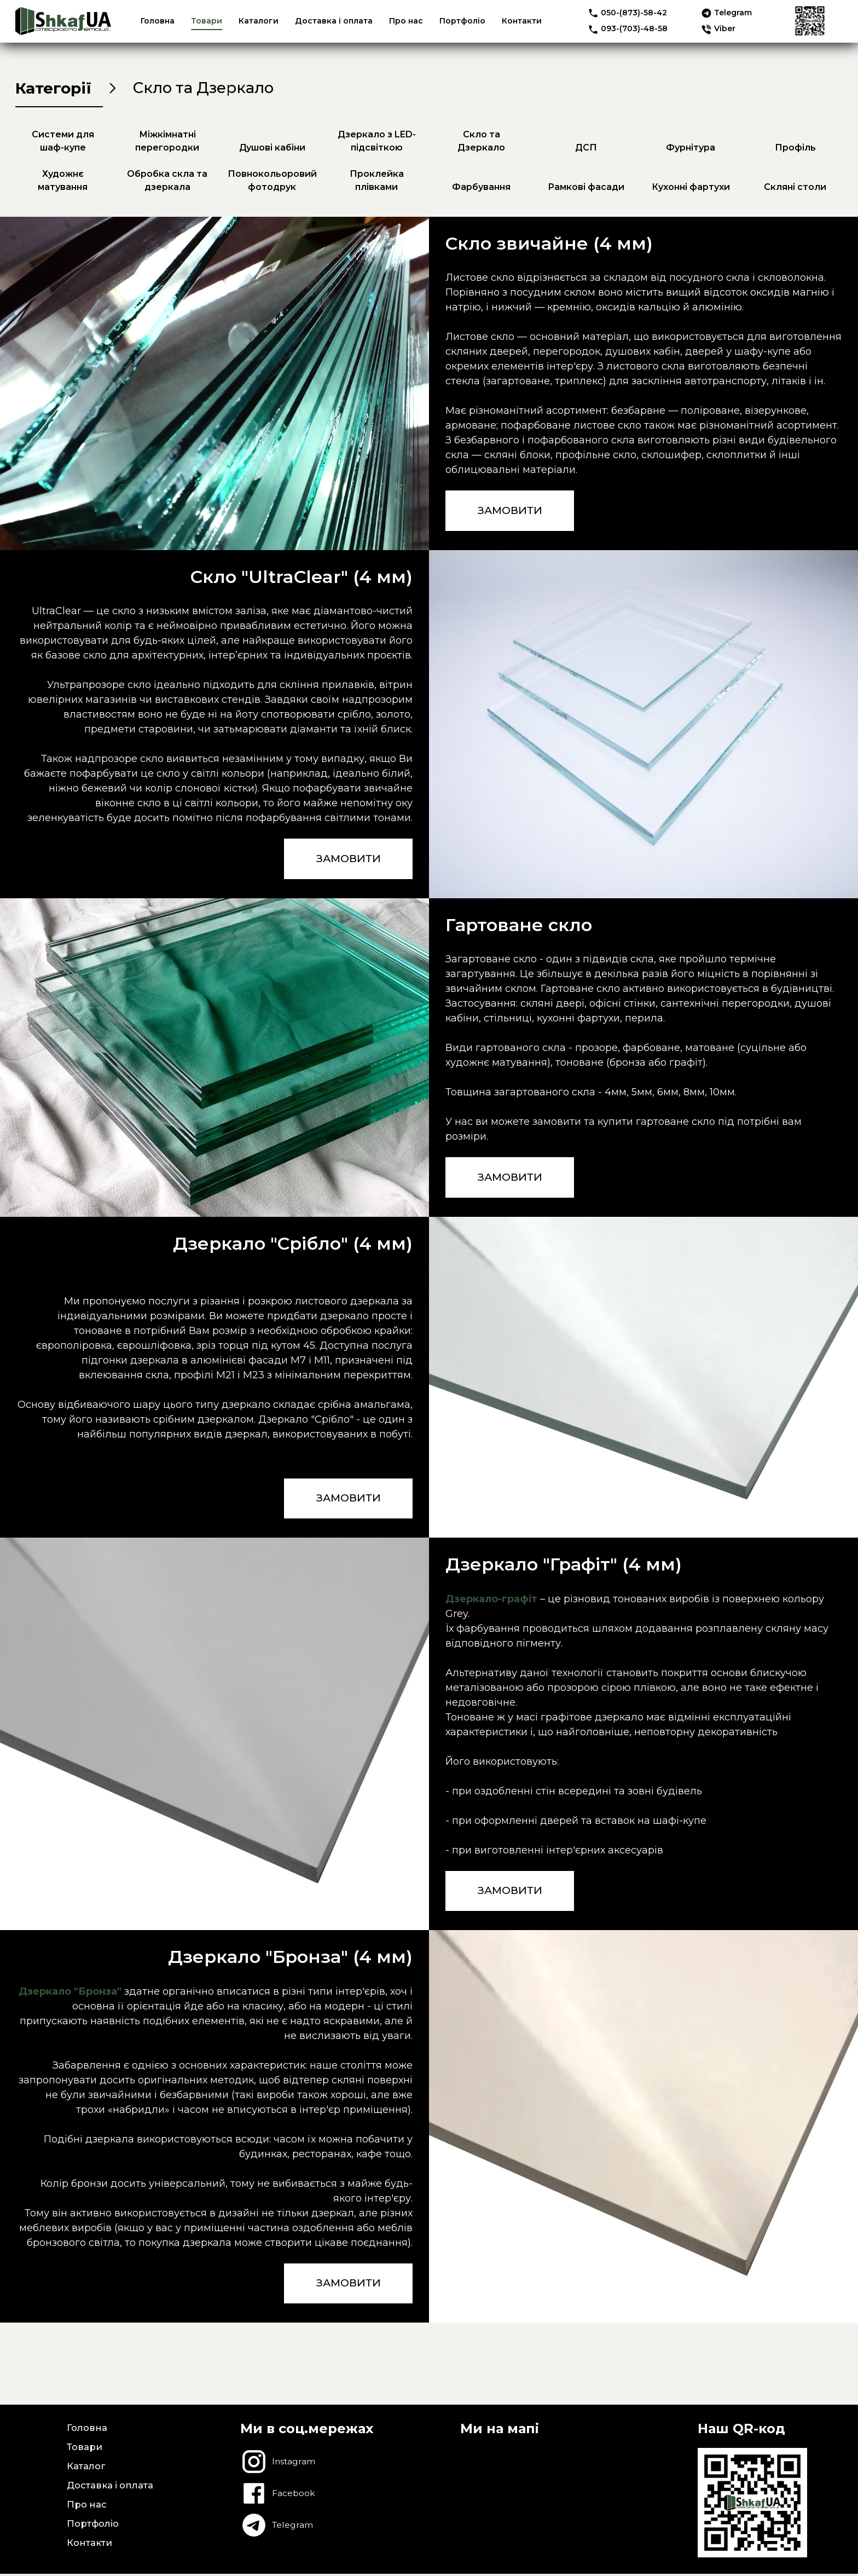 This screenshot has width=858, height=2576. What do you see at coordinates (377, 144) in the screenshot?
I see `Дзеркало з LED-підсвіткою` at bounding box center [377, 144].